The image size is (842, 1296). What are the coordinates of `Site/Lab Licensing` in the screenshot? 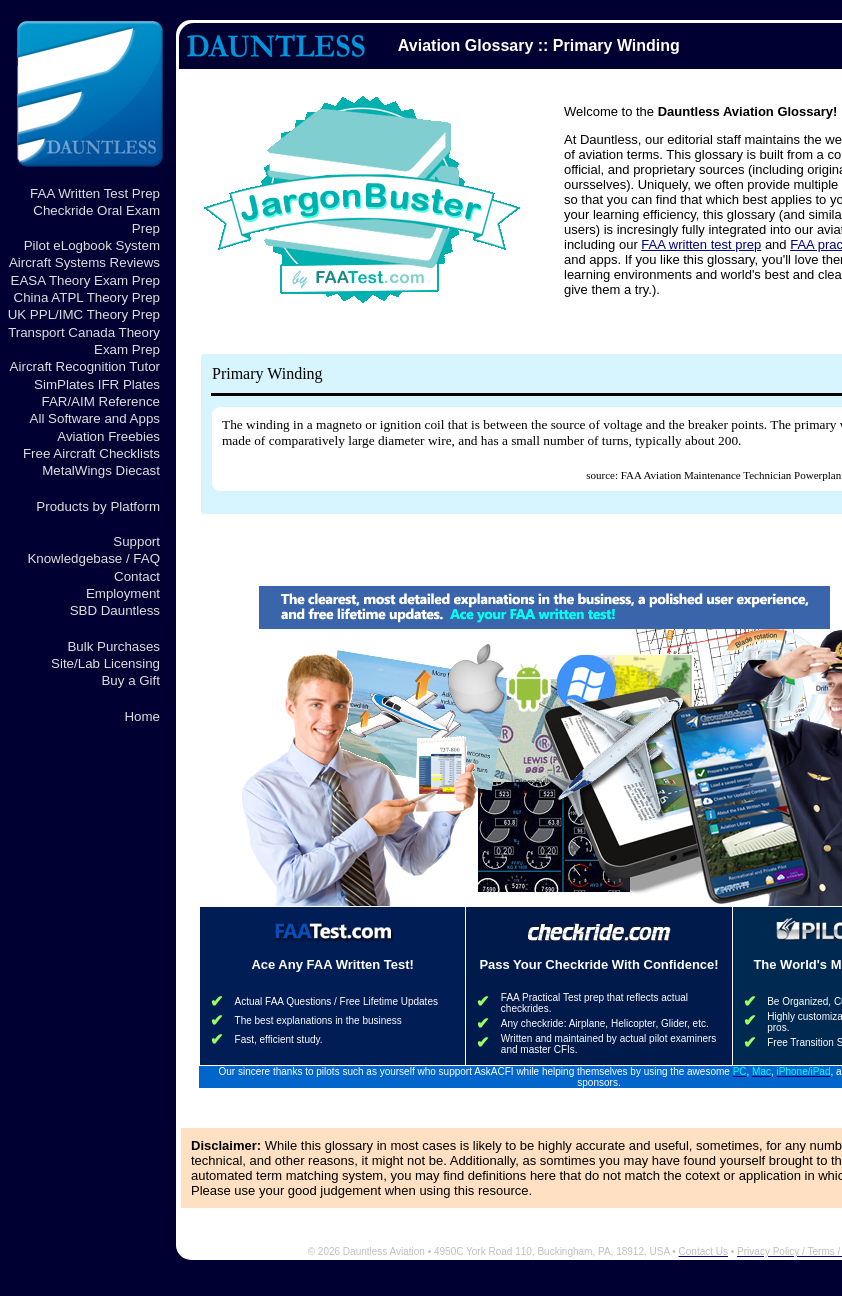 It's located at (105, 663).